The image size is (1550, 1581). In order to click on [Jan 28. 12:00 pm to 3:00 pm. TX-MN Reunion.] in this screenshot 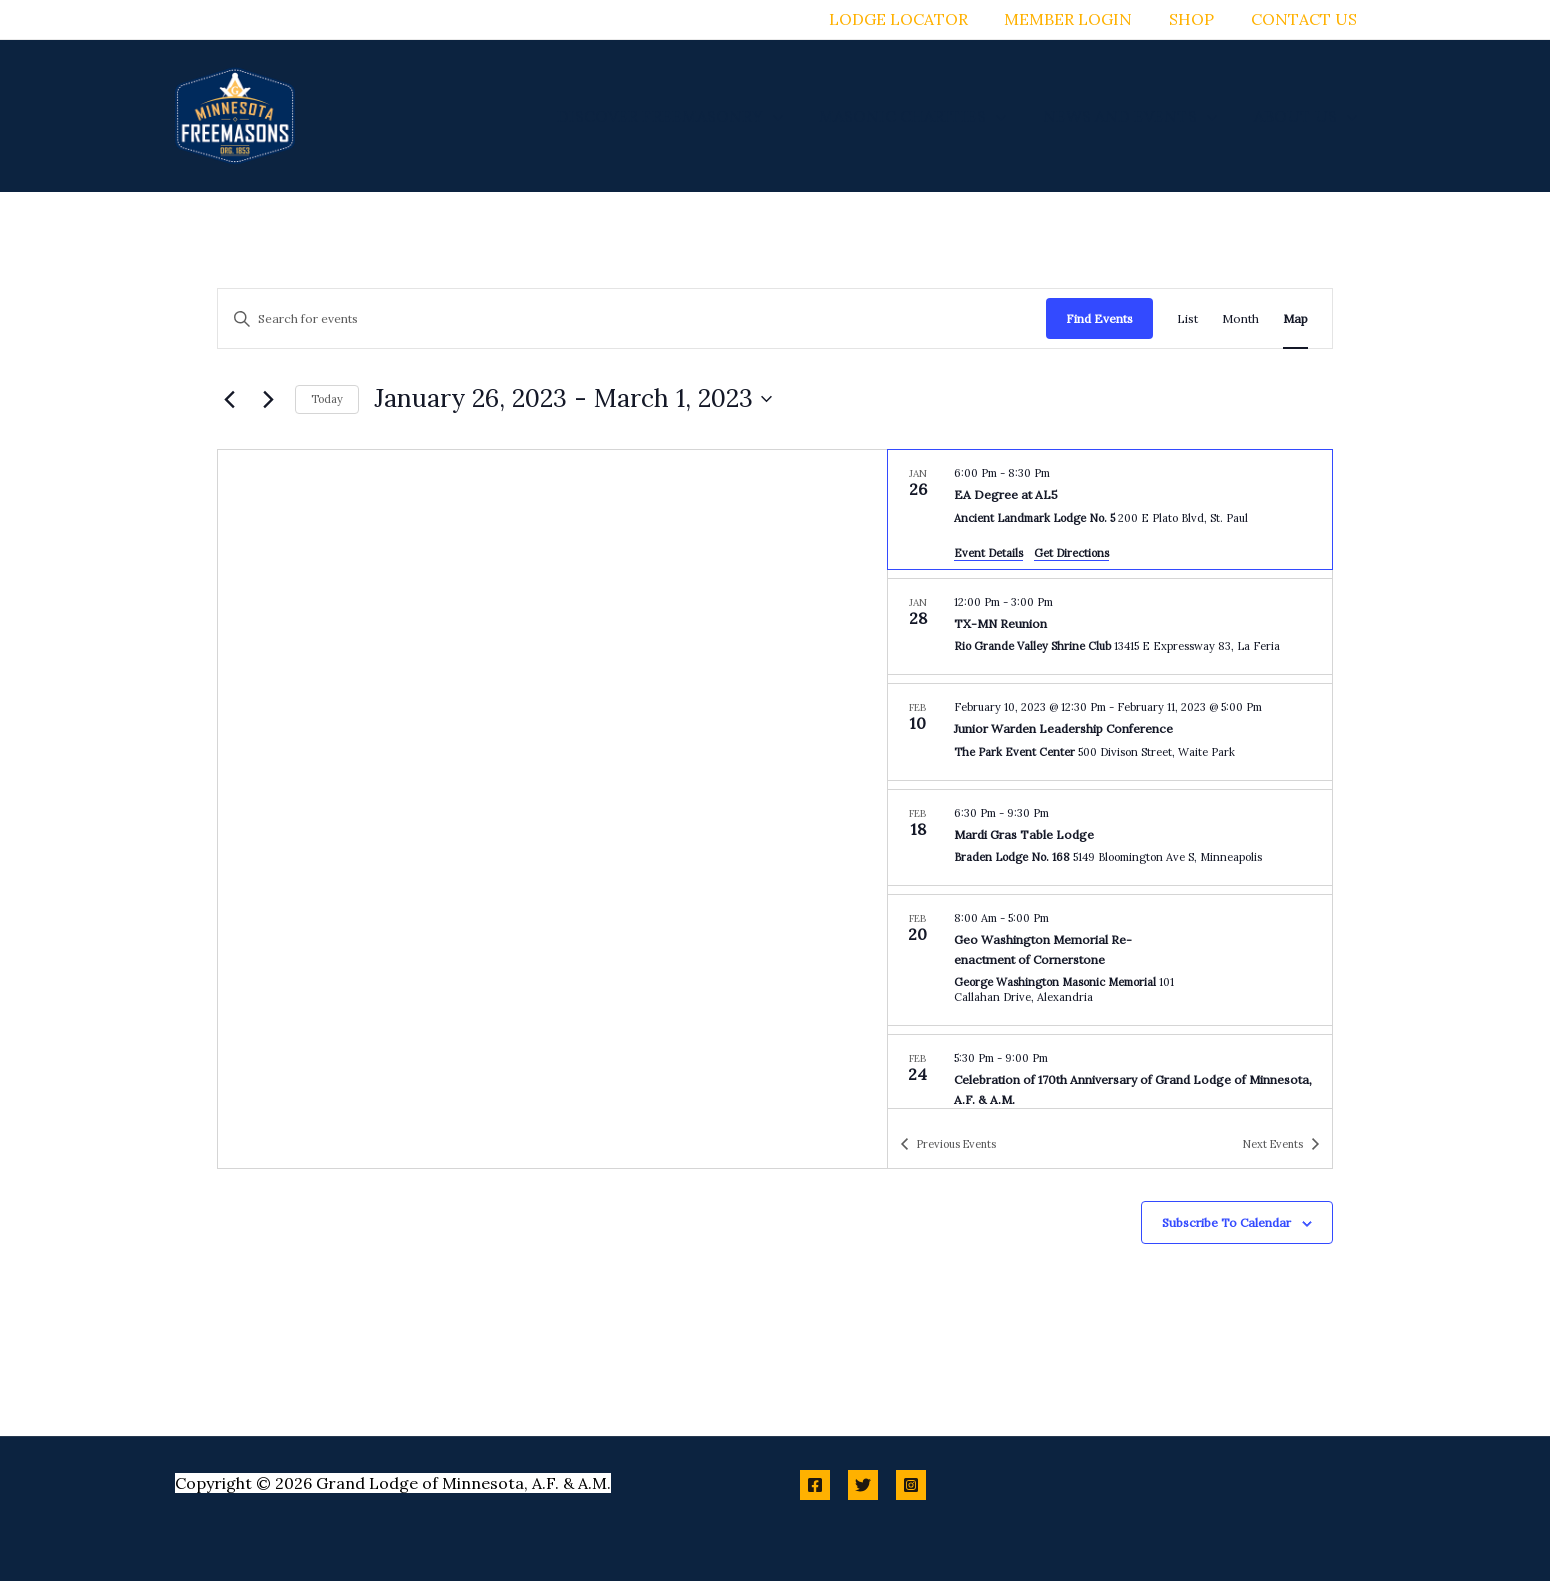, I will do `click(1110, 627)`.